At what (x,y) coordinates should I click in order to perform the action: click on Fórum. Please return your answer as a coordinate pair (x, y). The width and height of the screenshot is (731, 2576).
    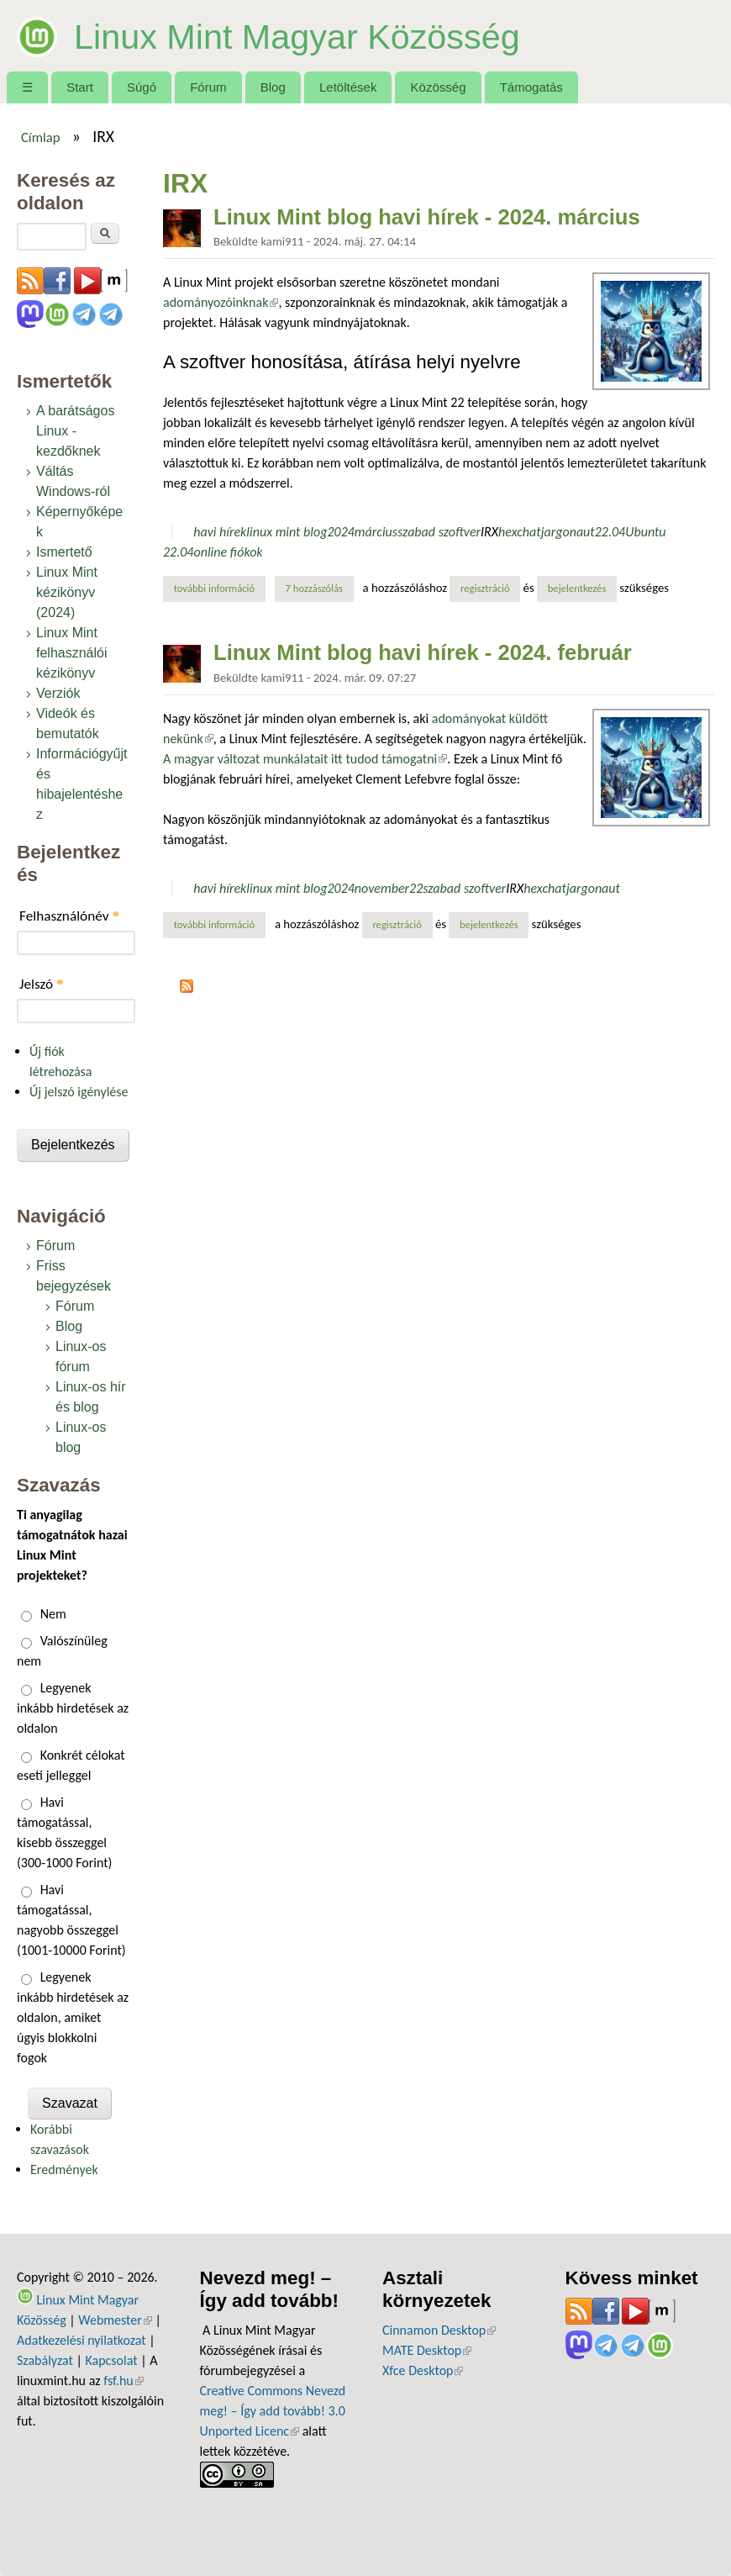
    Looking at the image, I should click on (208, 87).